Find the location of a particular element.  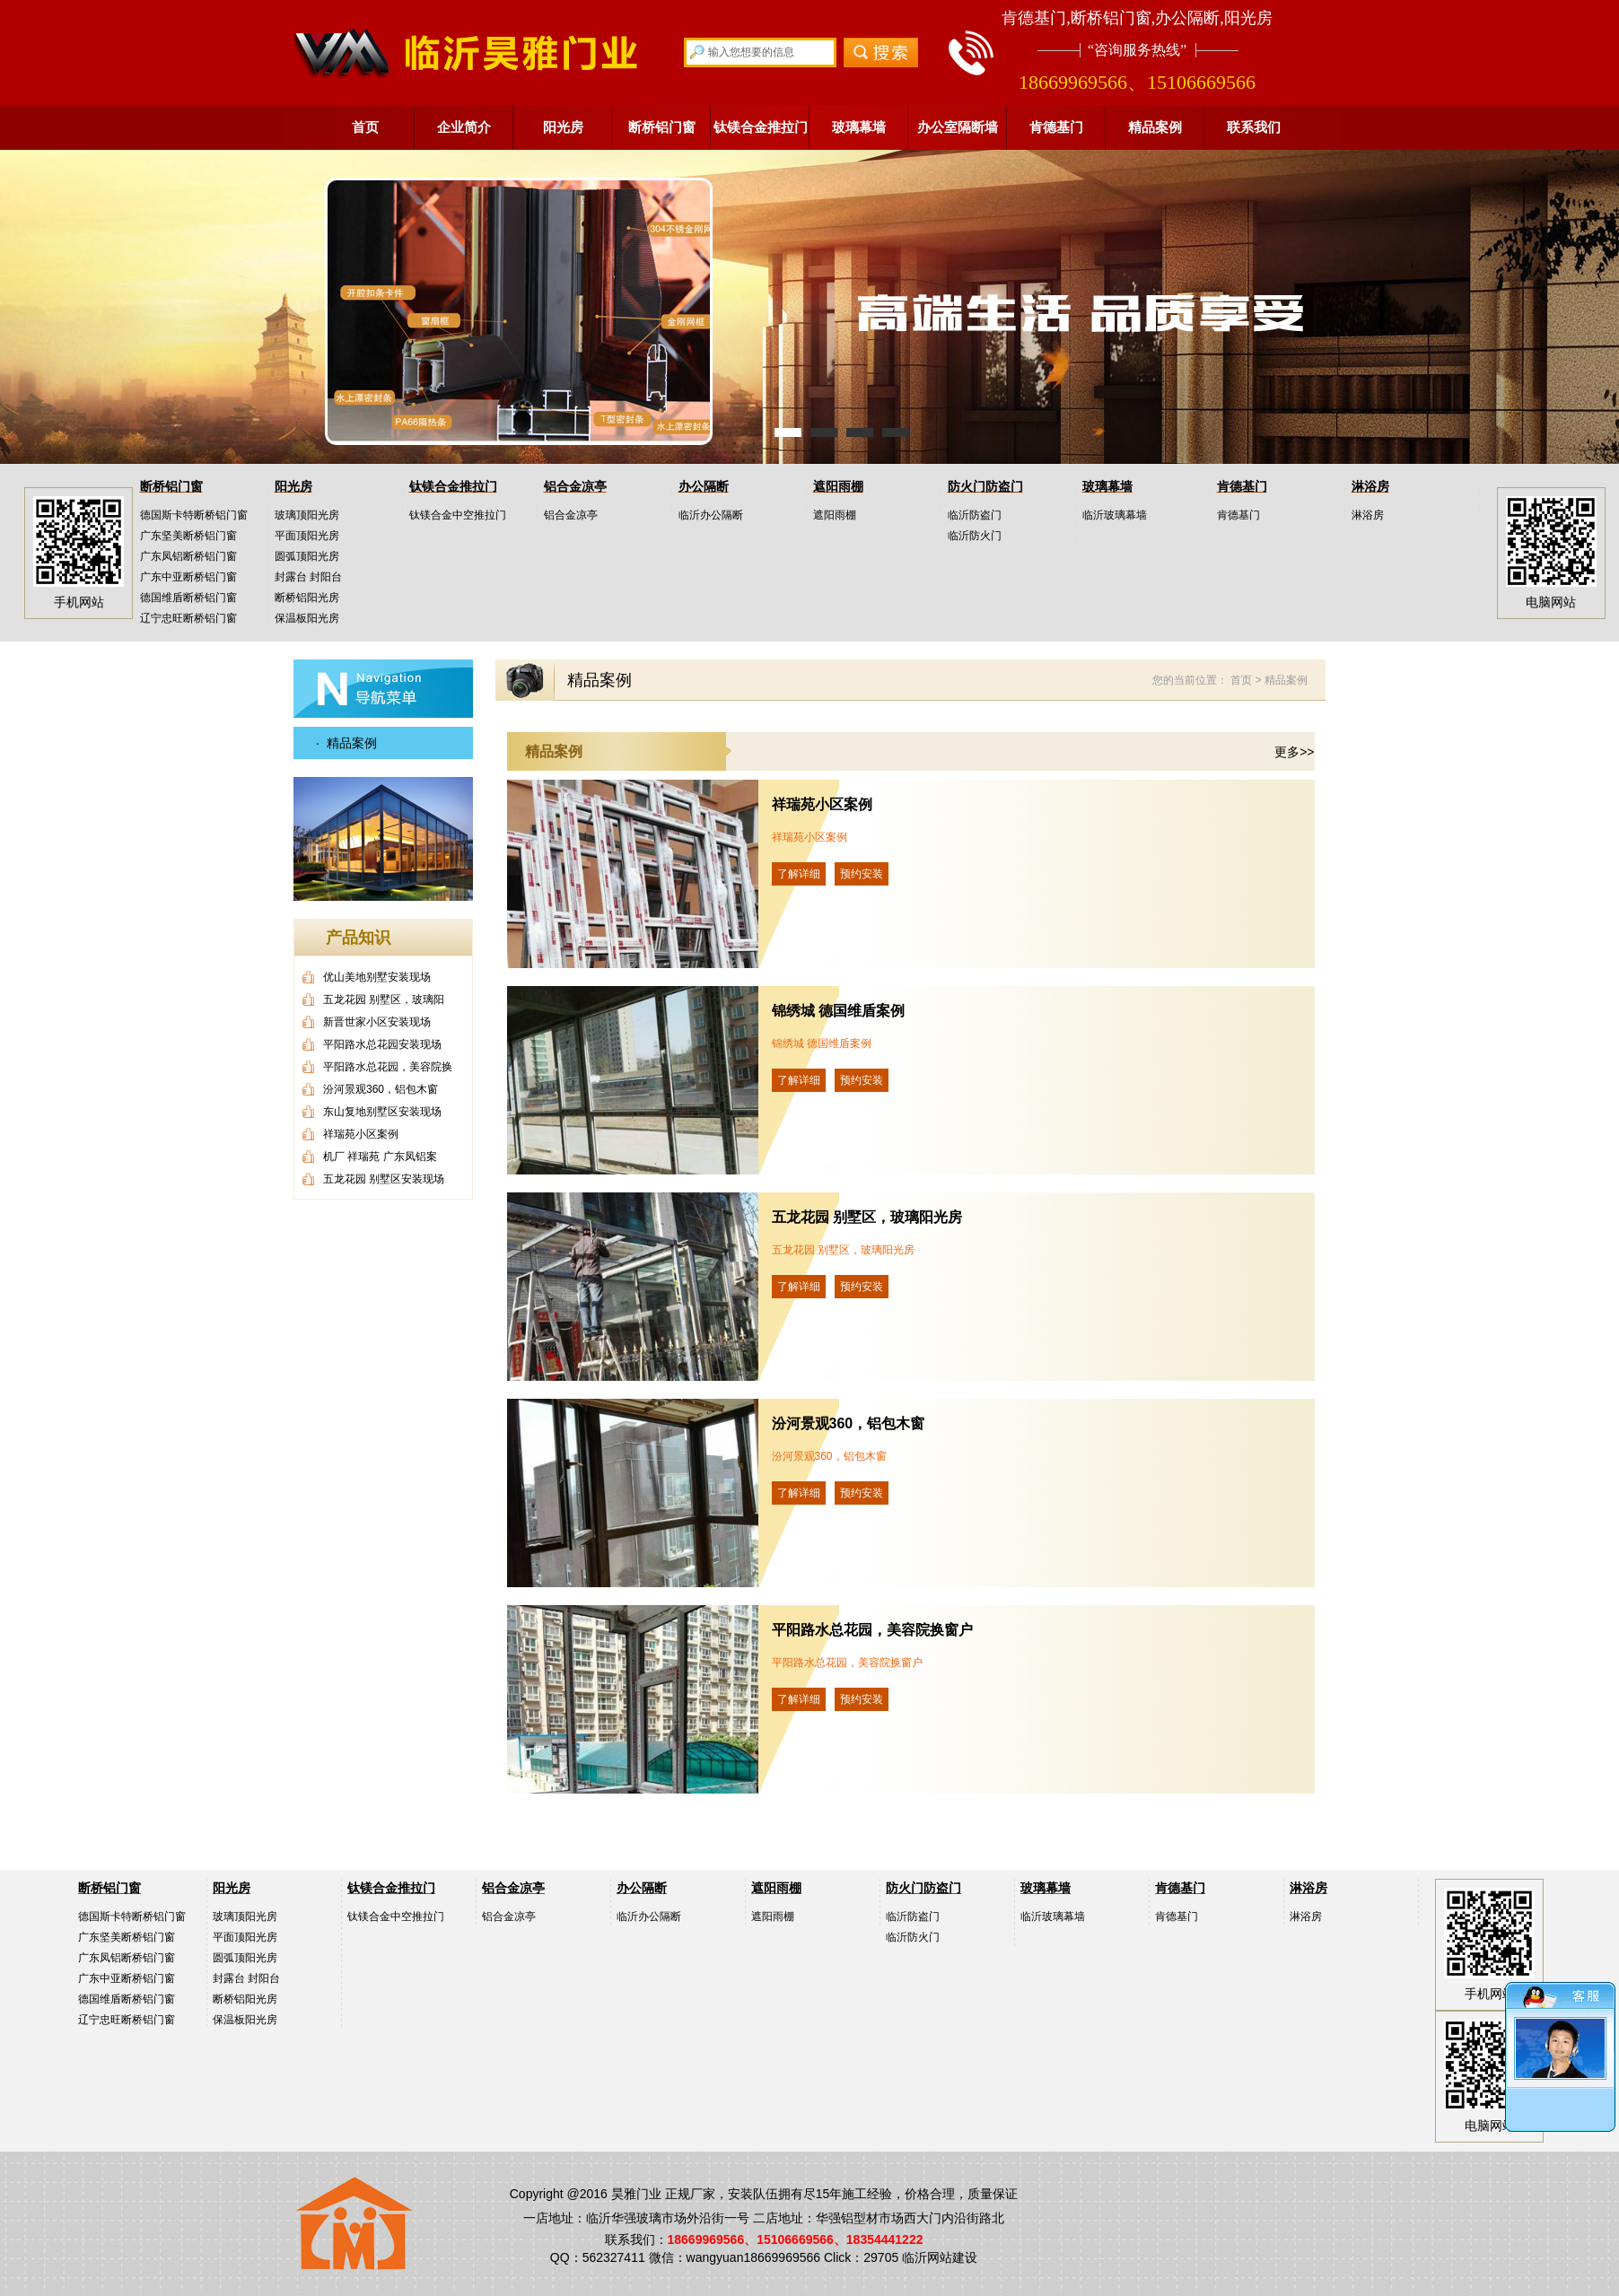

遮阳雨棚 is located at coordinates (838, 486).